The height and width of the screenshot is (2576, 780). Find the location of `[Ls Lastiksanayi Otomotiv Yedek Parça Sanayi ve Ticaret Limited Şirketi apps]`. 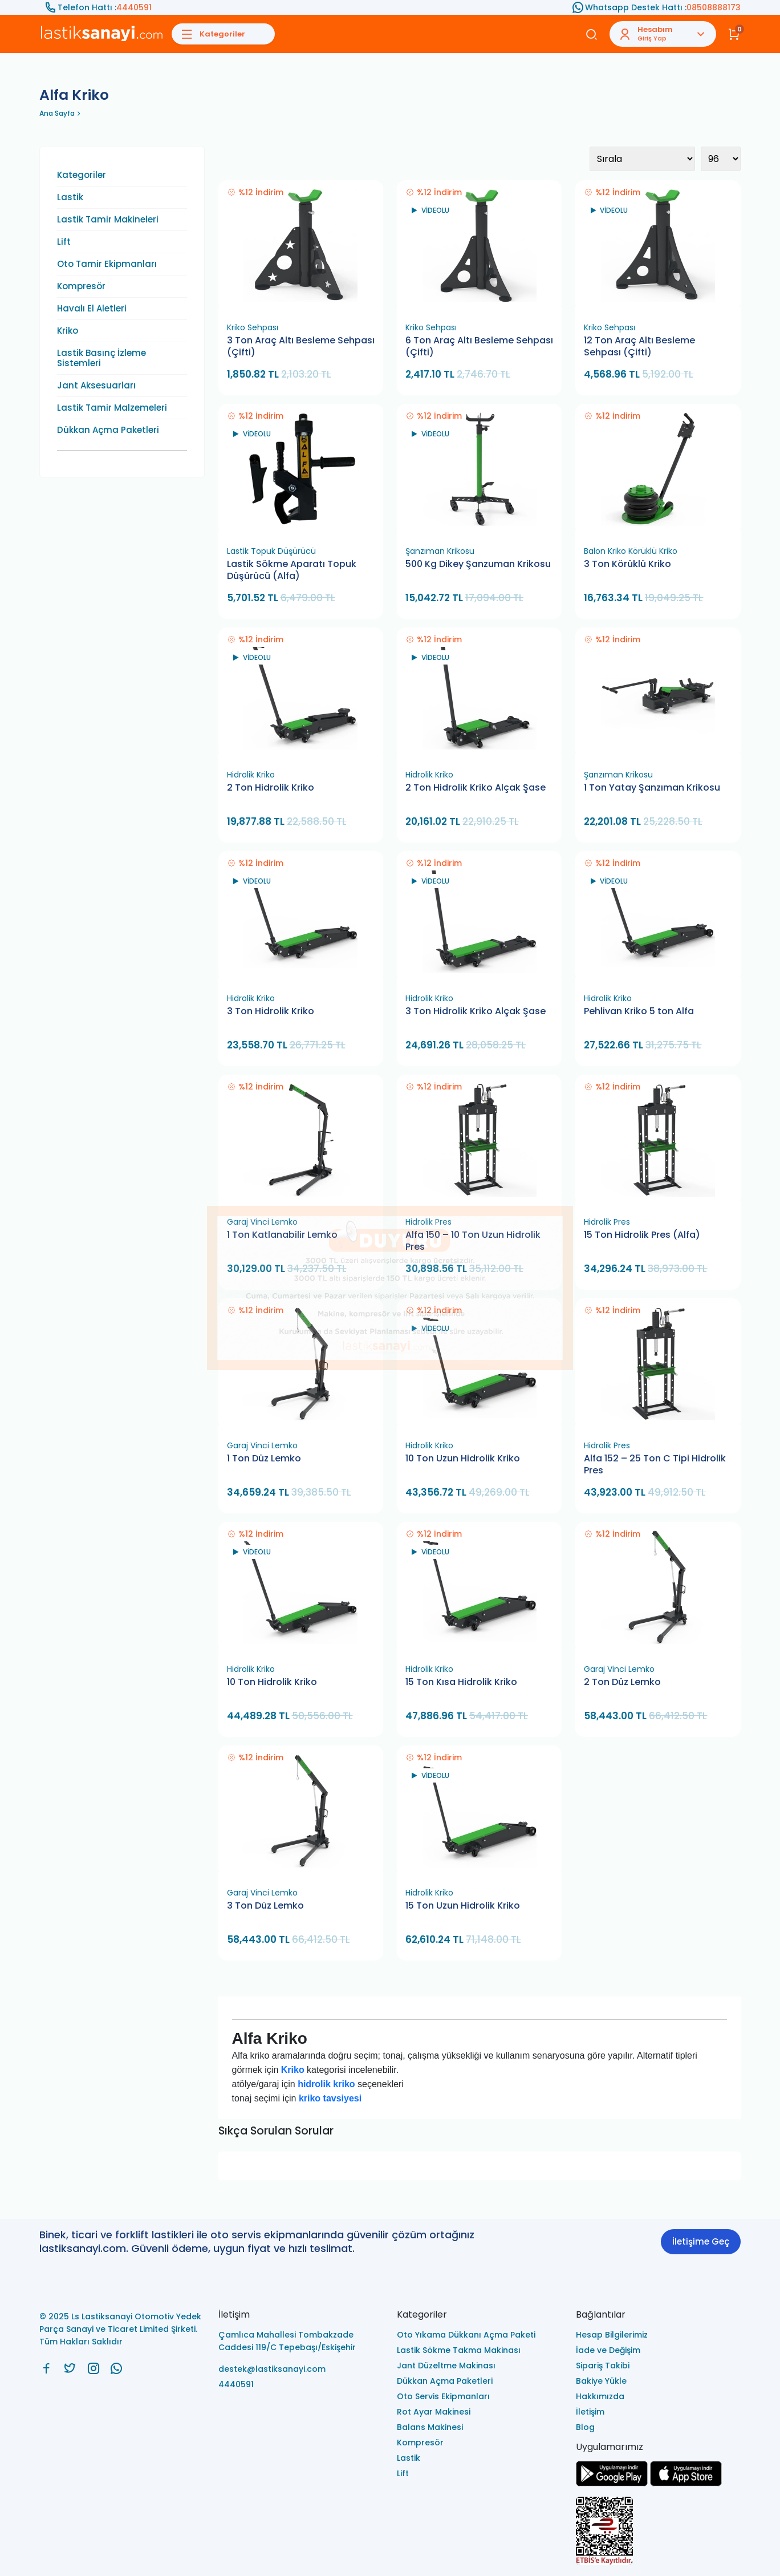

[Ls Lastiksanayi Otomotiv Yedek Parça Sanayi ve Ticaret Limited Şirketi apps] is located at coordinates (686, 2483).